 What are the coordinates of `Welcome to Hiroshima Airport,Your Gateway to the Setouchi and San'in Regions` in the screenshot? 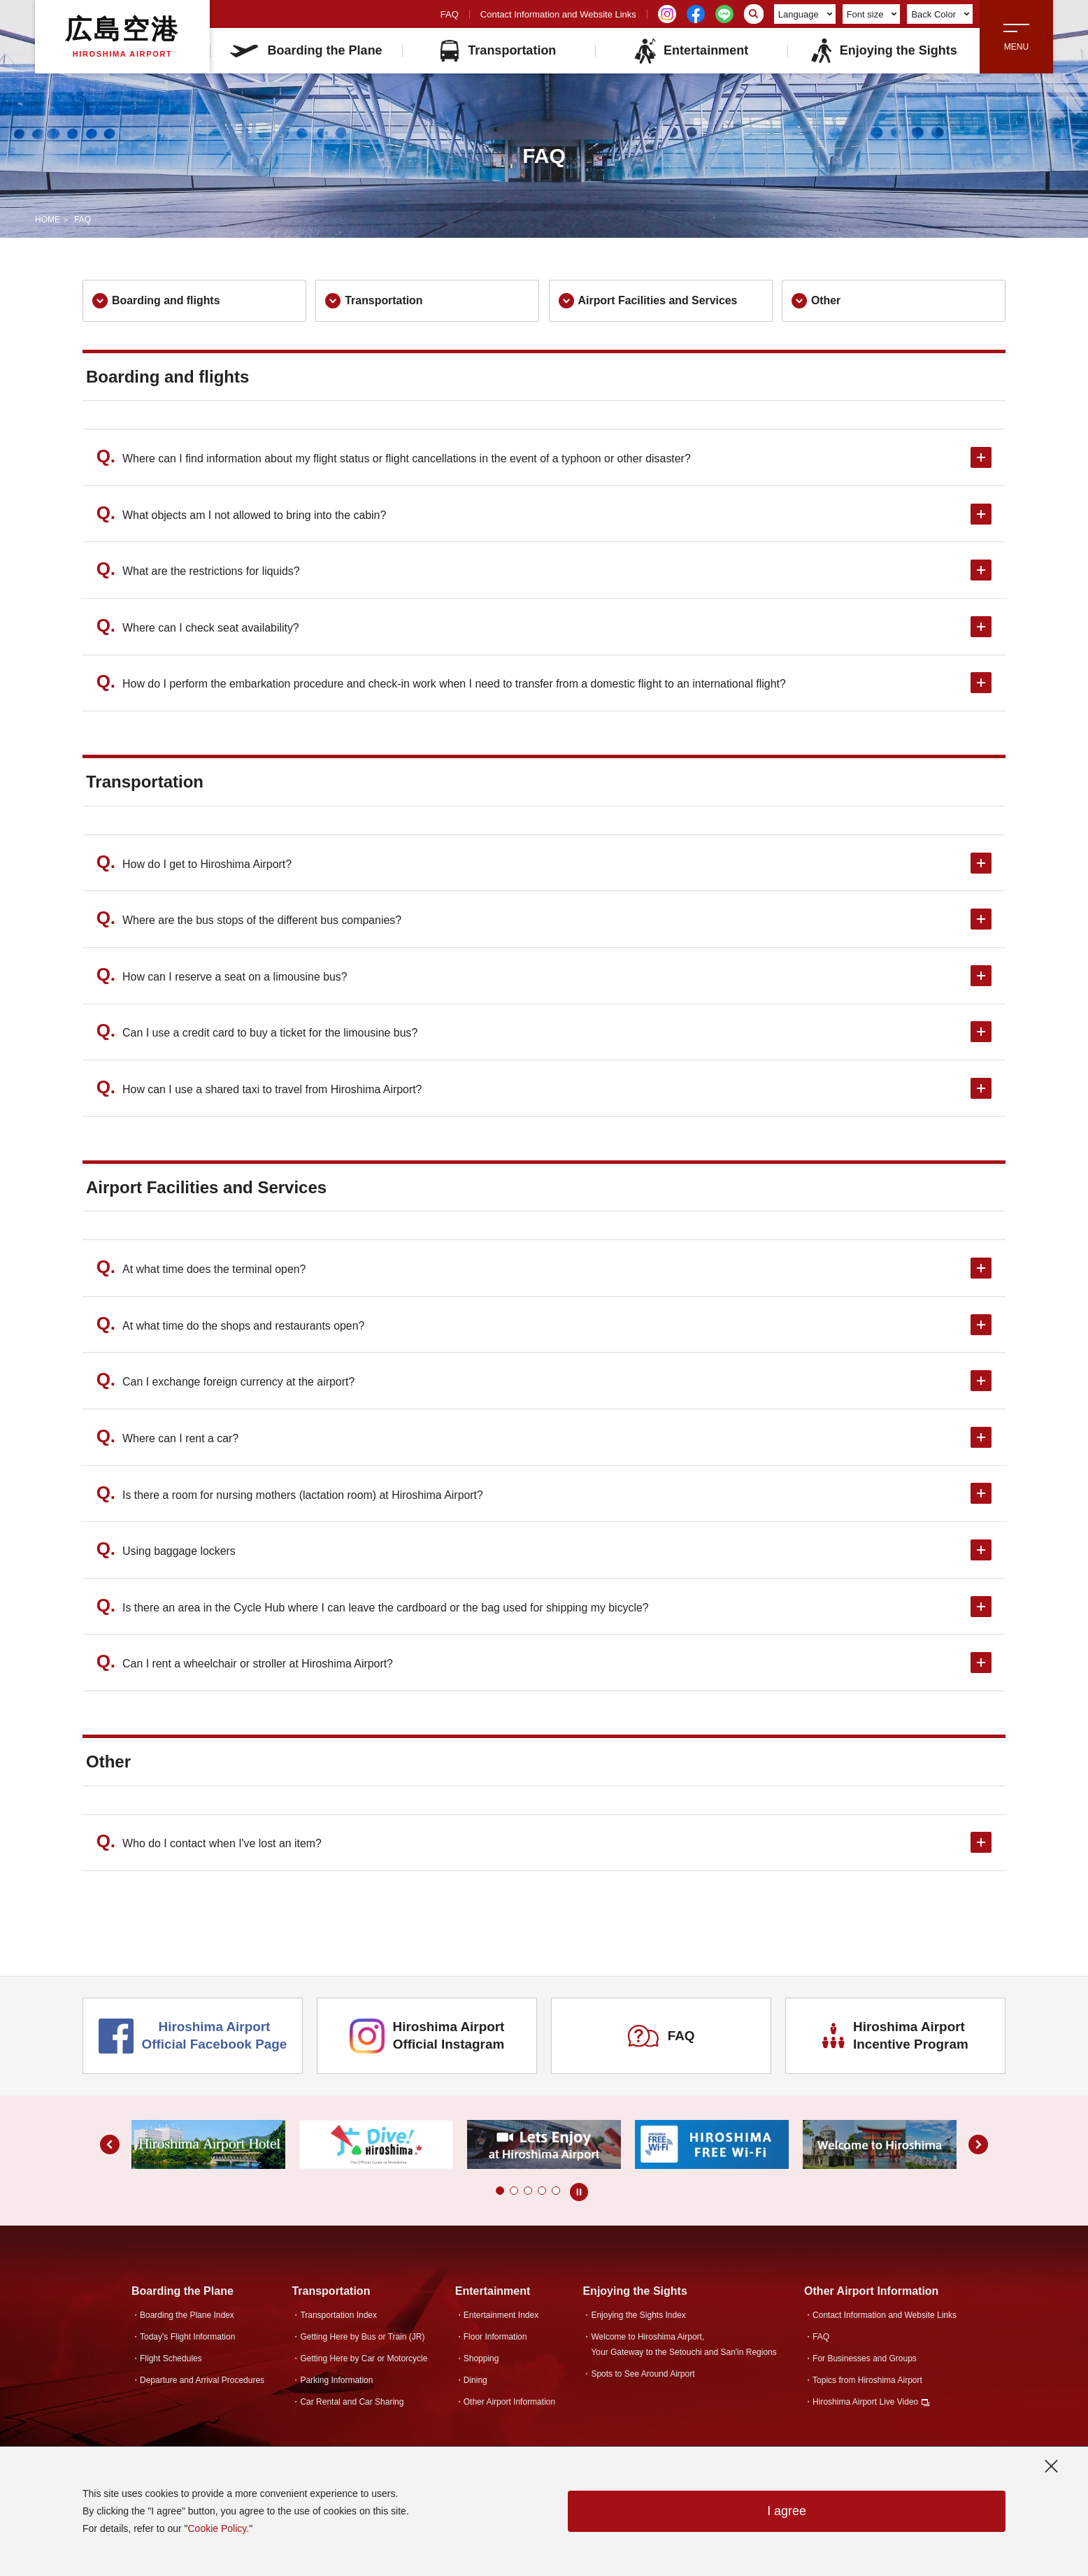 It's located at (683, 2349).